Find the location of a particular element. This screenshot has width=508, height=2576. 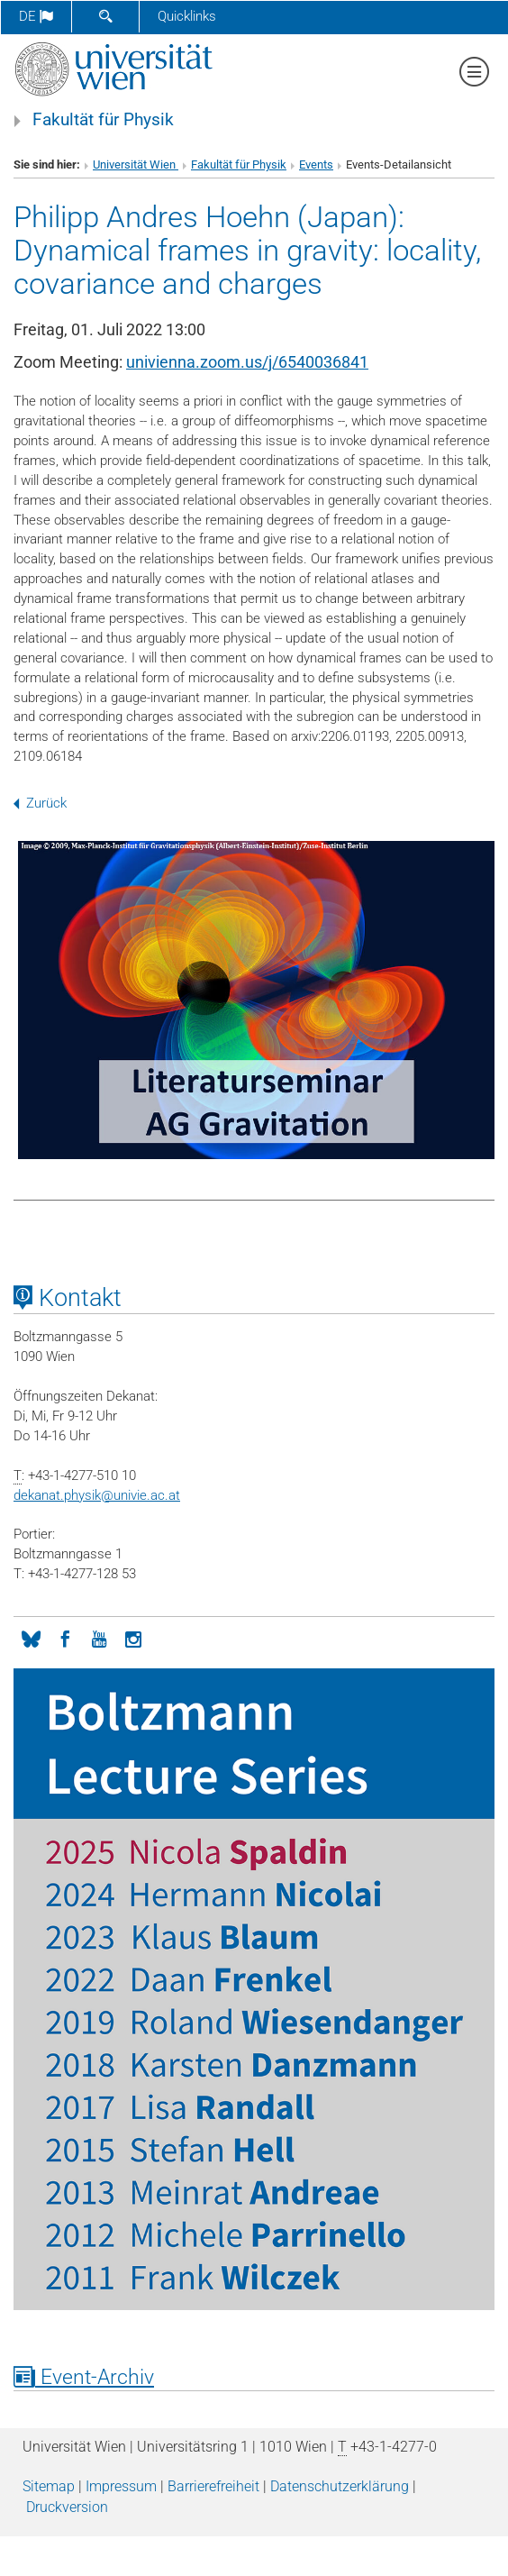

[Facebook] is located at coordinates (65, 1638).